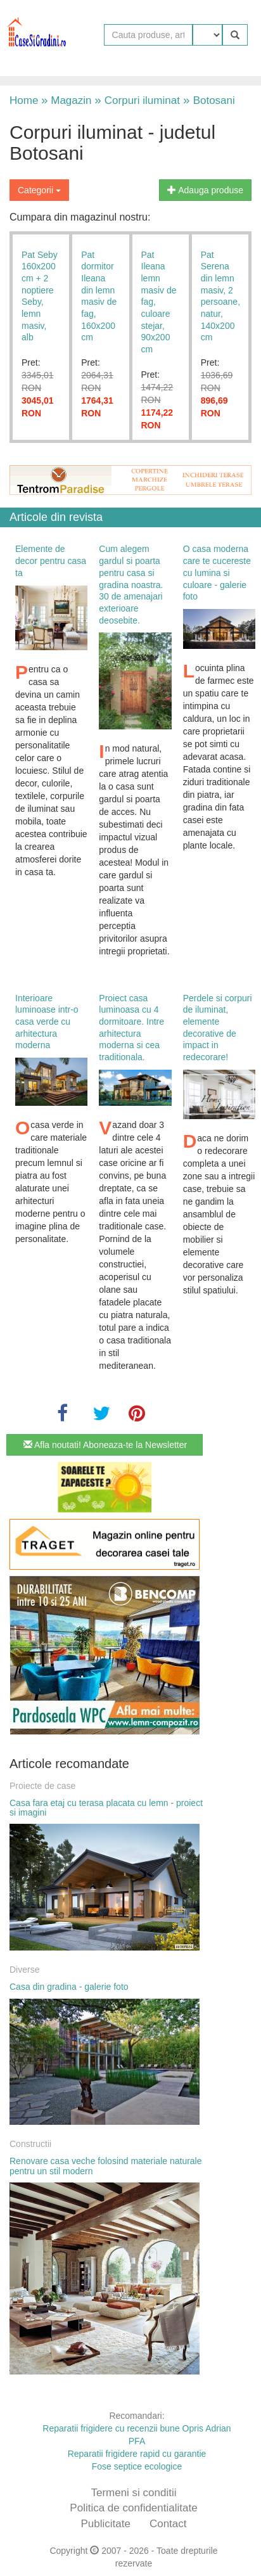 This screenshot has width=261, height=2576. I want to click on Diverse, so click(24, 1969).